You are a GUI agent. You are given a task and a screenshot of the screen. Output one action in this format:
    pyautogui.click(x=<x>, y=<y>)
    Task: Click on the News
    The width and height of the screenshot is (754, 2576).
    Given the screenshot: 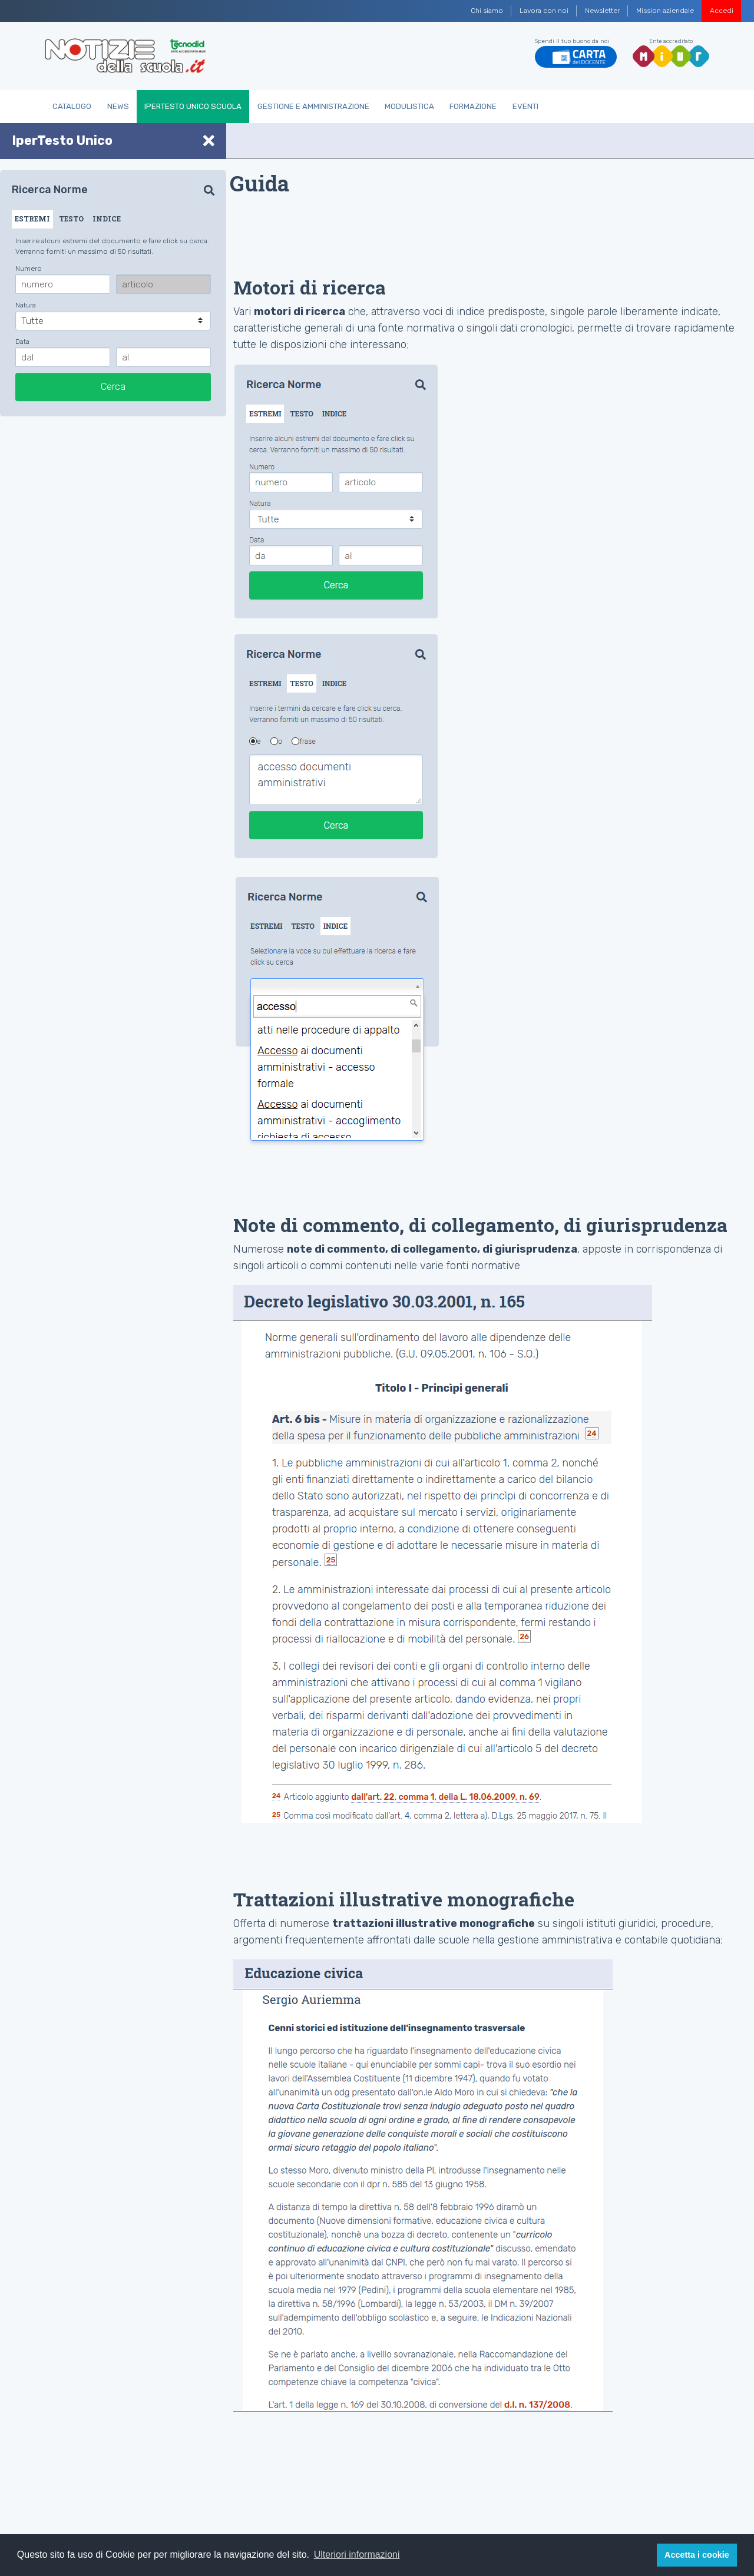 What is the action you would take?
    pyautogui.click(x=118, y=106)
    